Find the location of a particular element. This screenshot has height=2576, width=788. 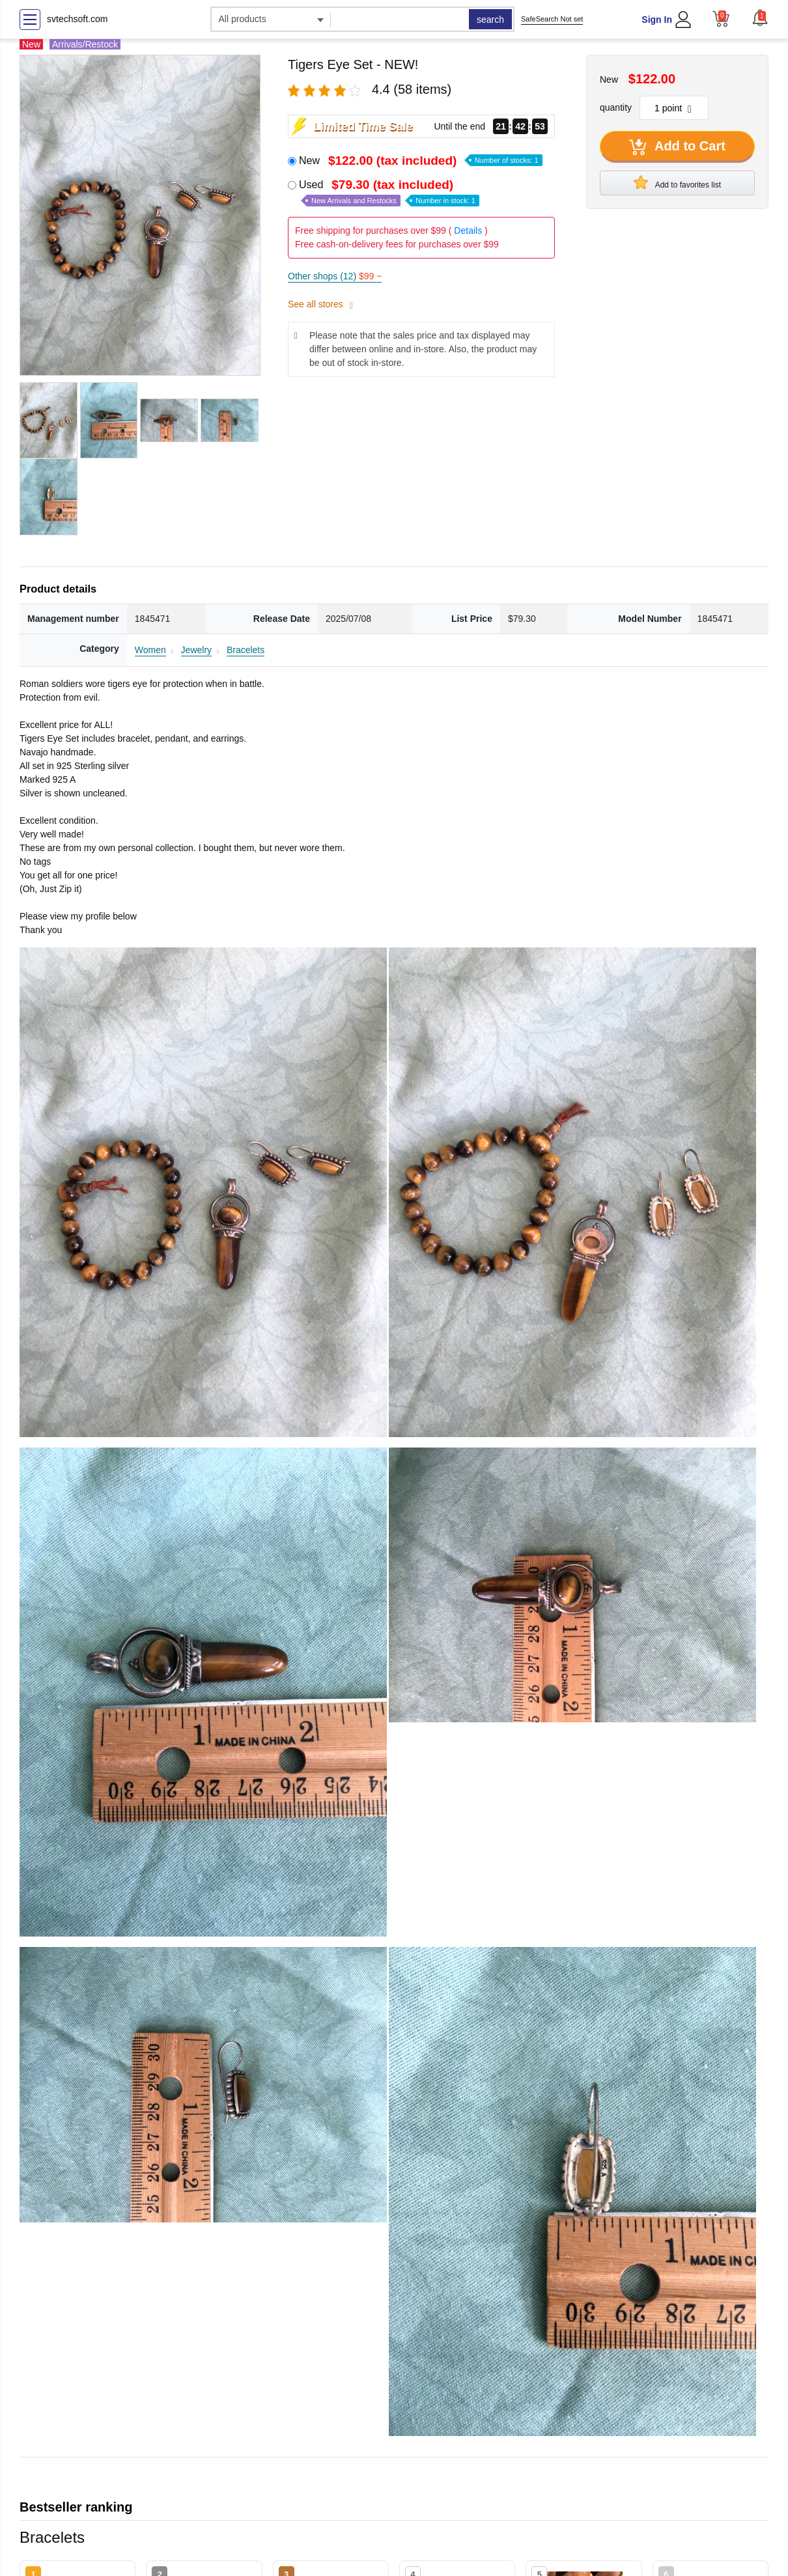

SafeSearch Not set is located at coordinates (552, 19).